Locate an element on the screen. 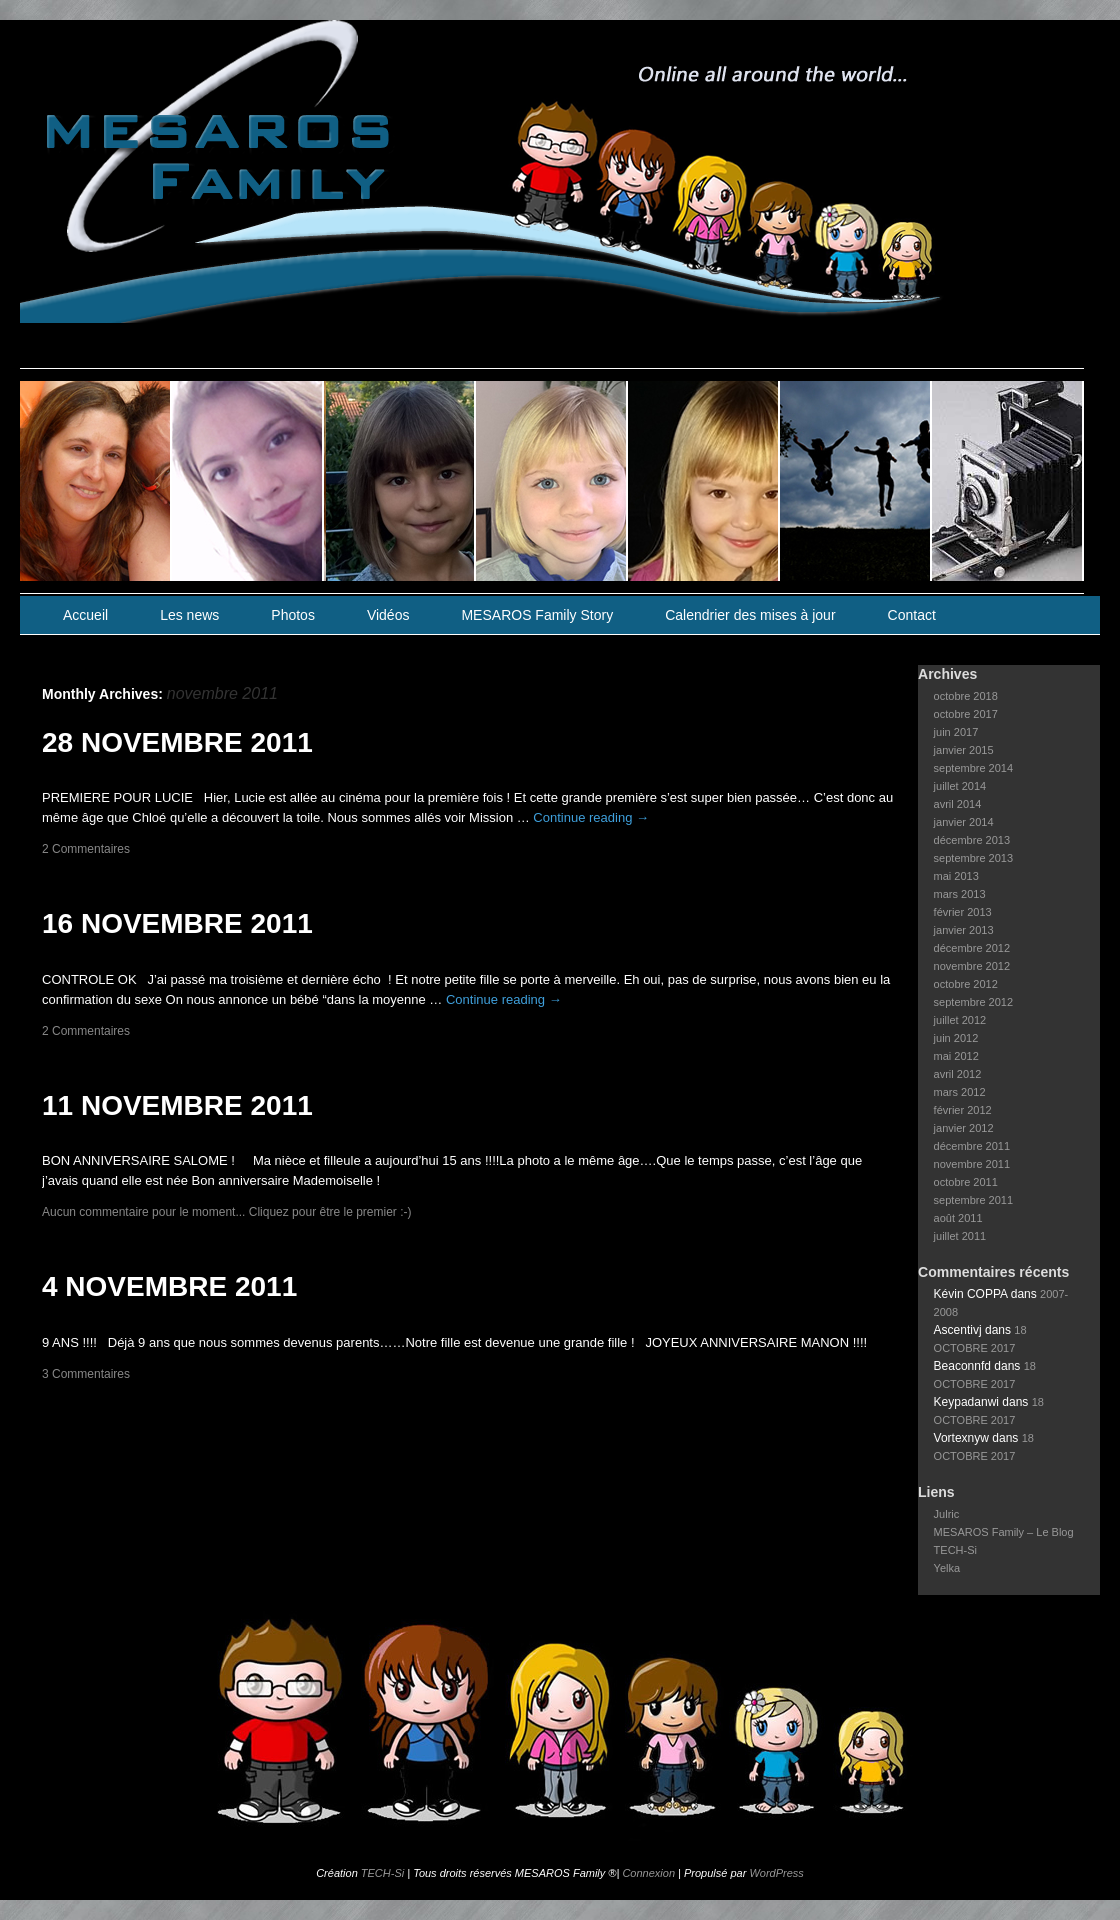 This screenshot has width=1120, height=1920. Vidéos is located at coordinates (388, 615).